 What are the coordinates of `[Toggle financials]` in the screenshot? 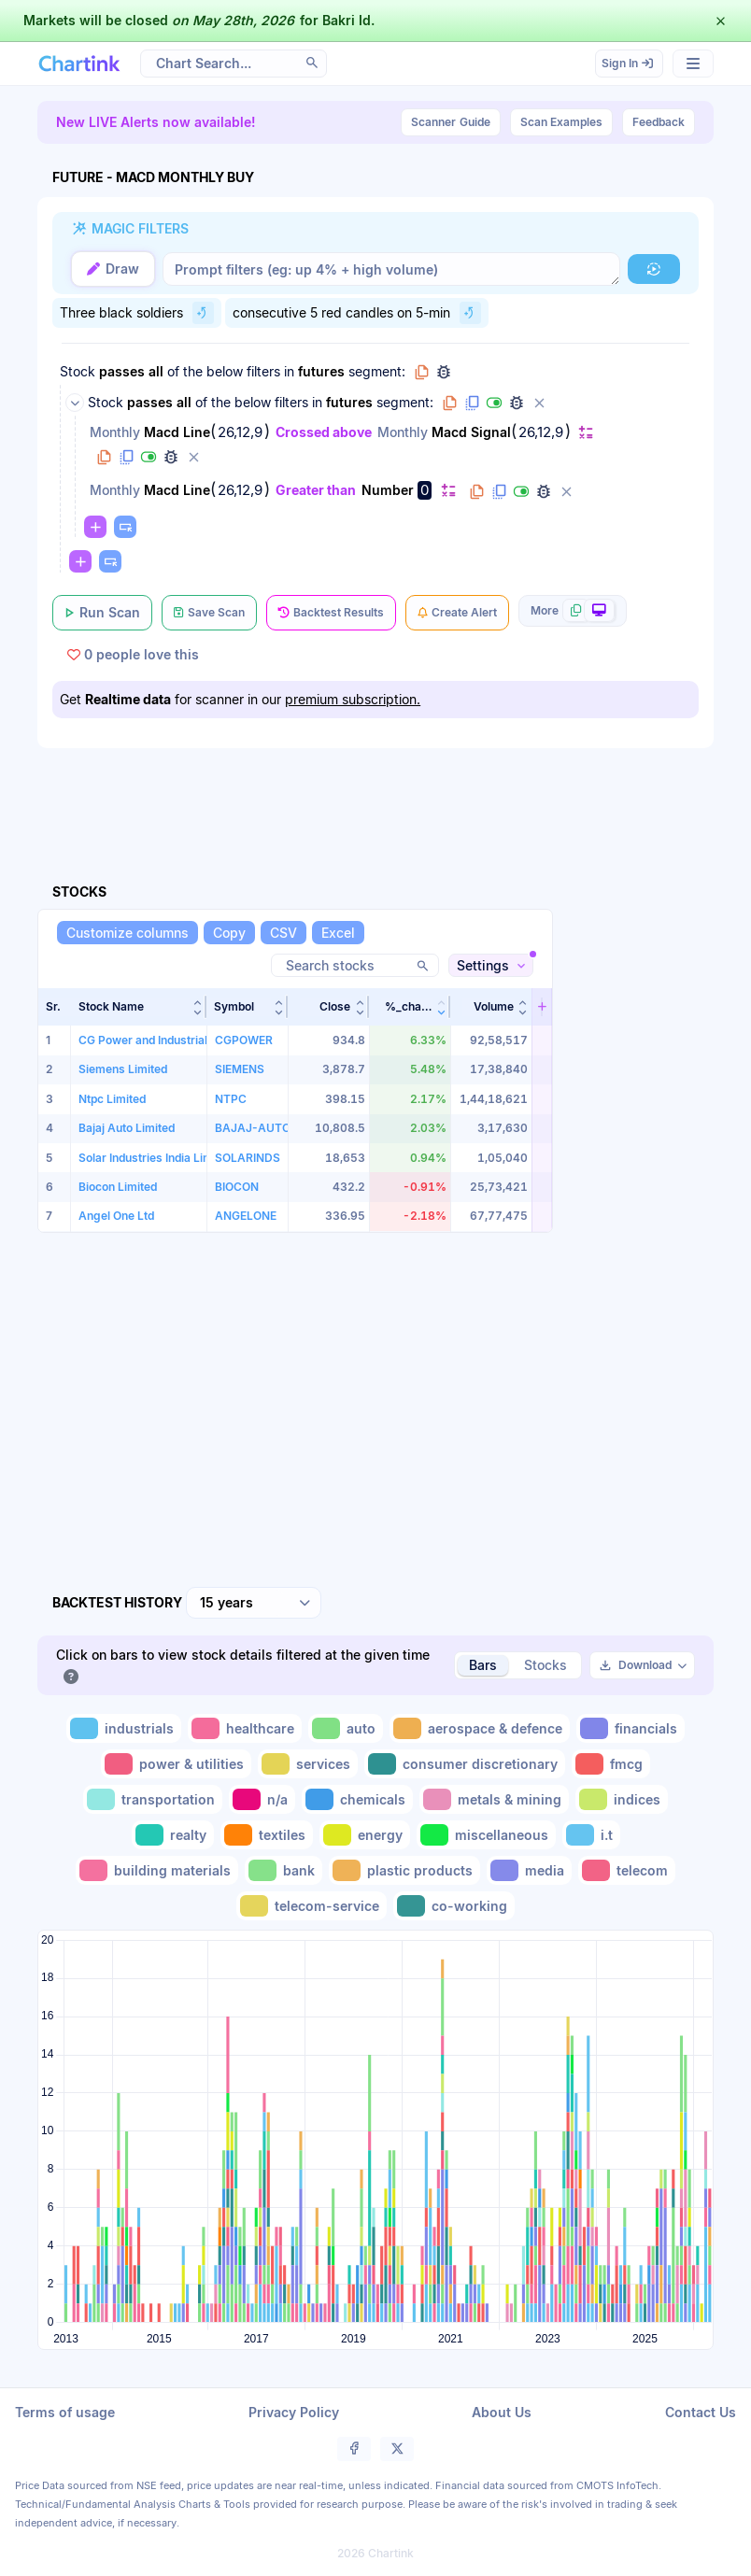 It's located at (630, 1728).